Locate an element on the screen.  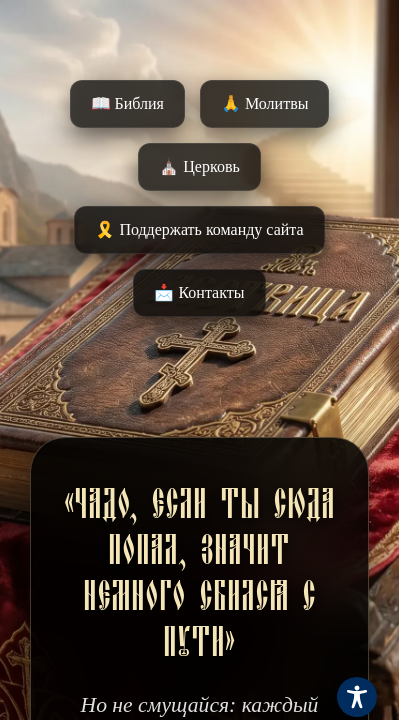
⛪️ Церковь is located at coordinates (199, 166).